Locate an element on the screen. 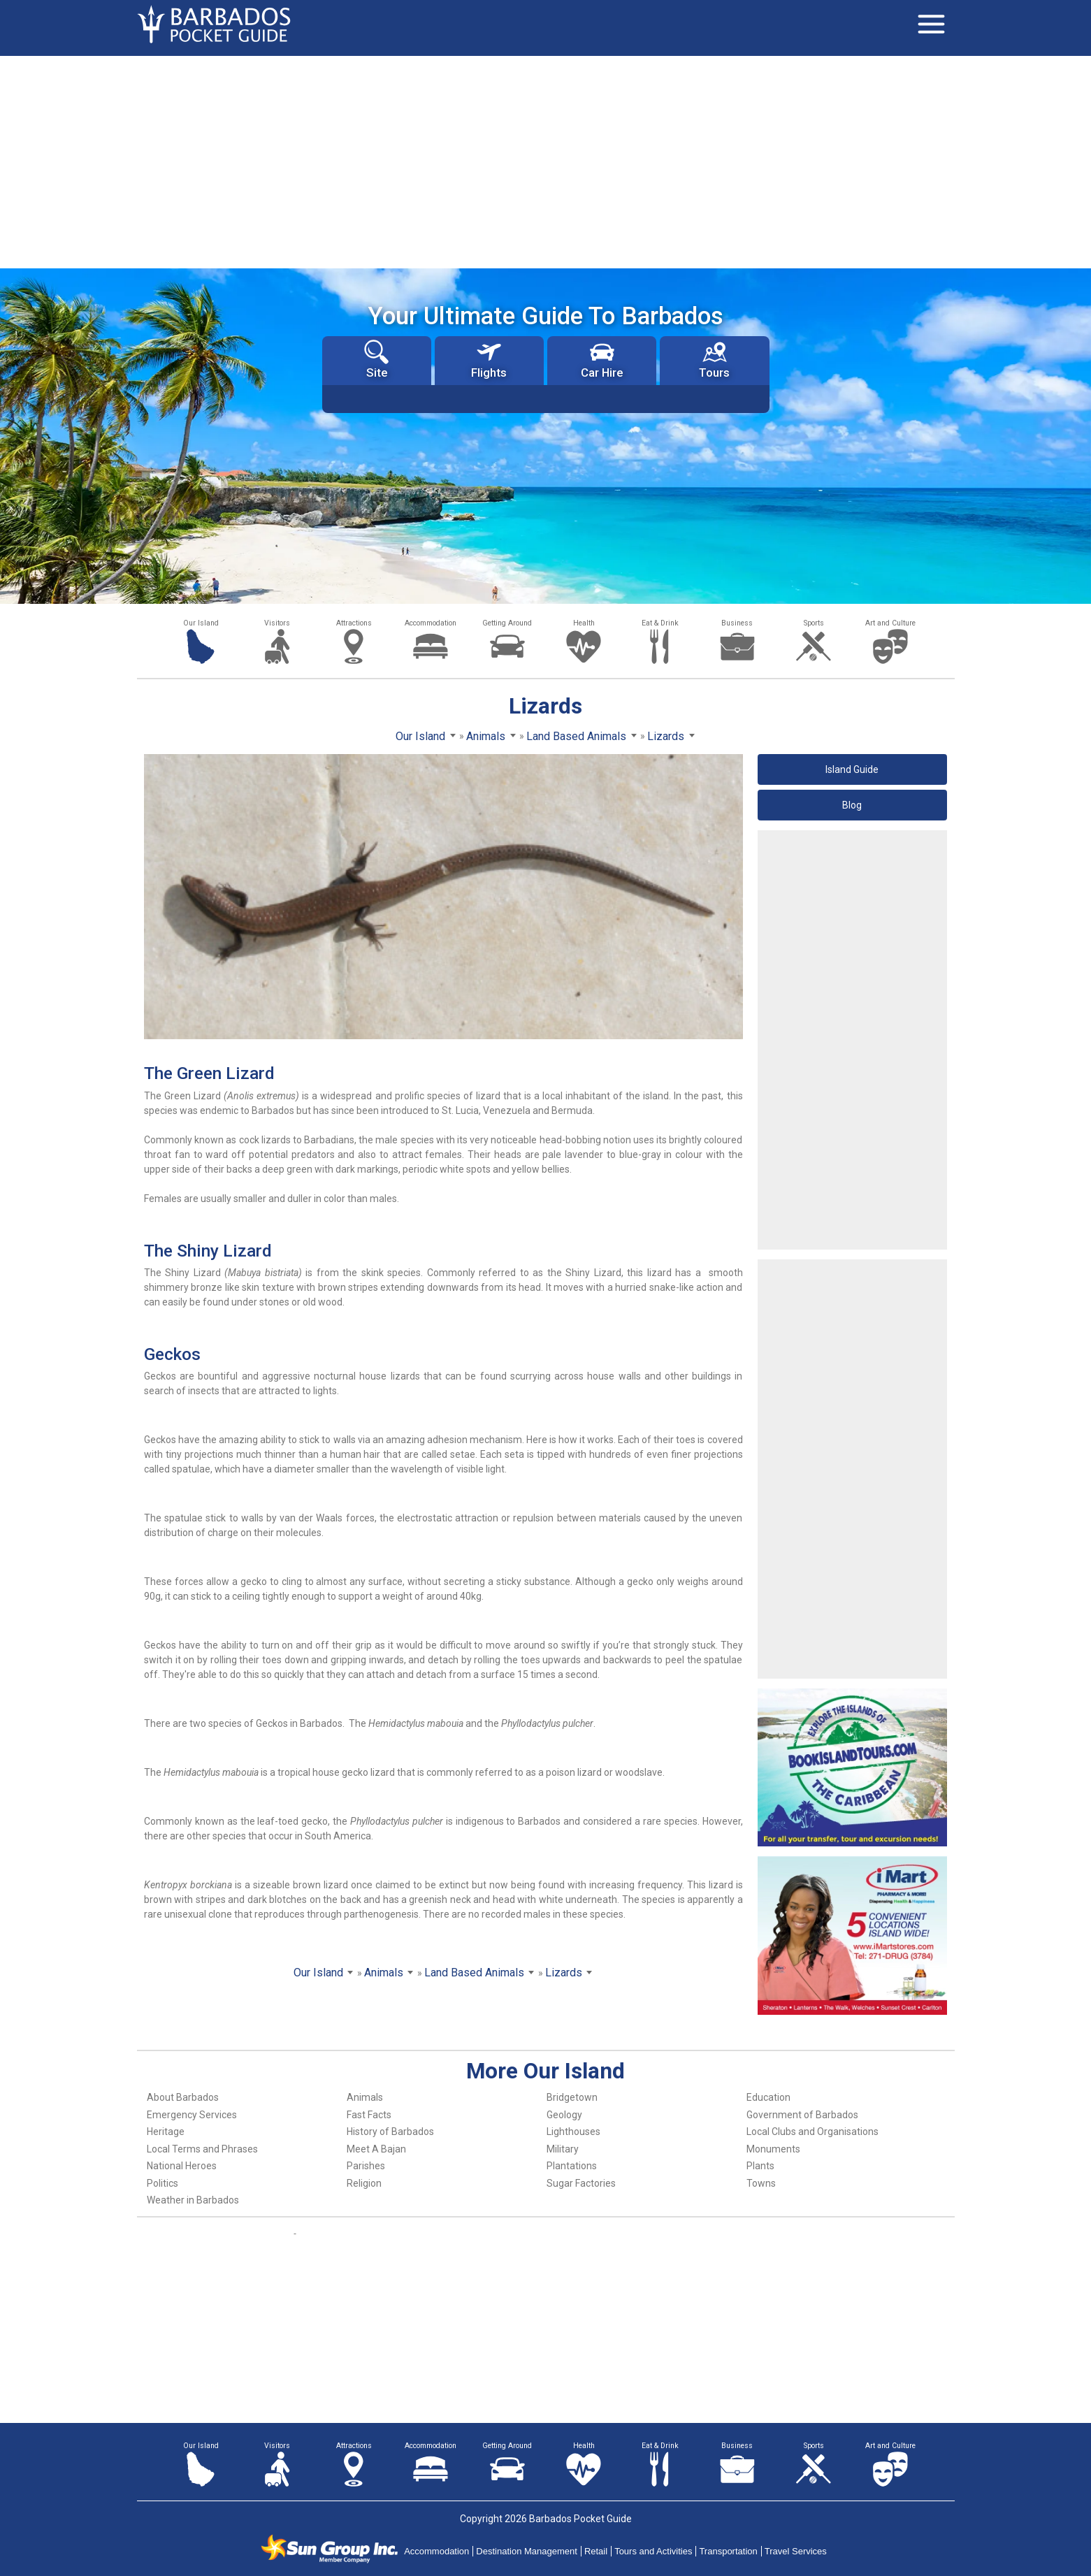 The height and width of the screenshot is (2576, 1091). History of Barbados is located at coordinates (390, 2131).